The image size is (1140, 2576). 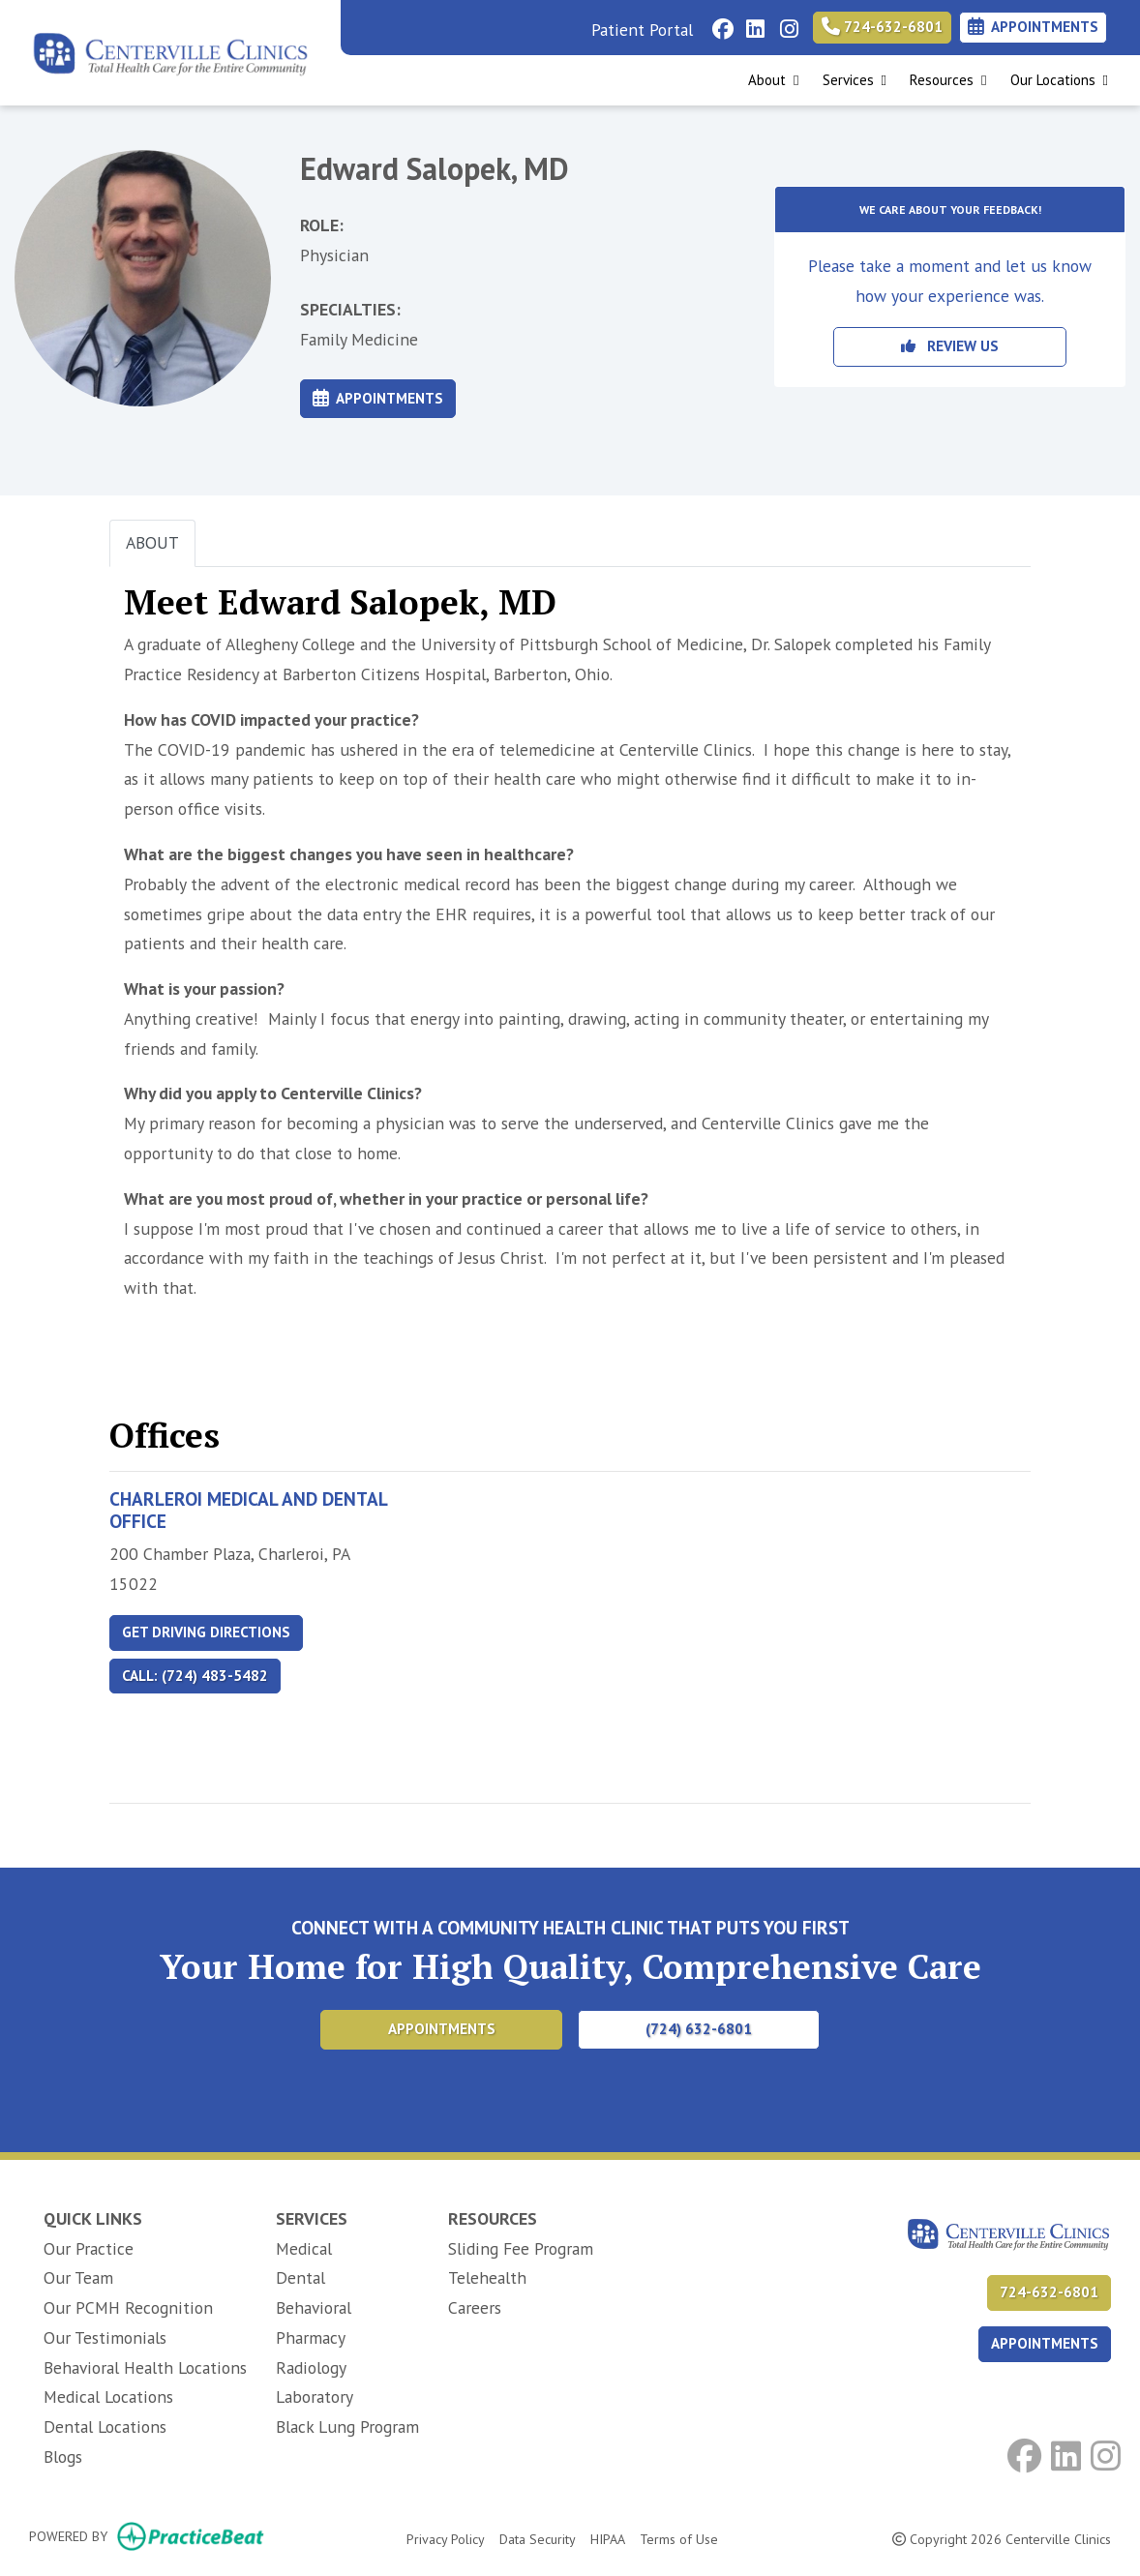 I want to click on Dental Locations, so click(x=105, y=2426).